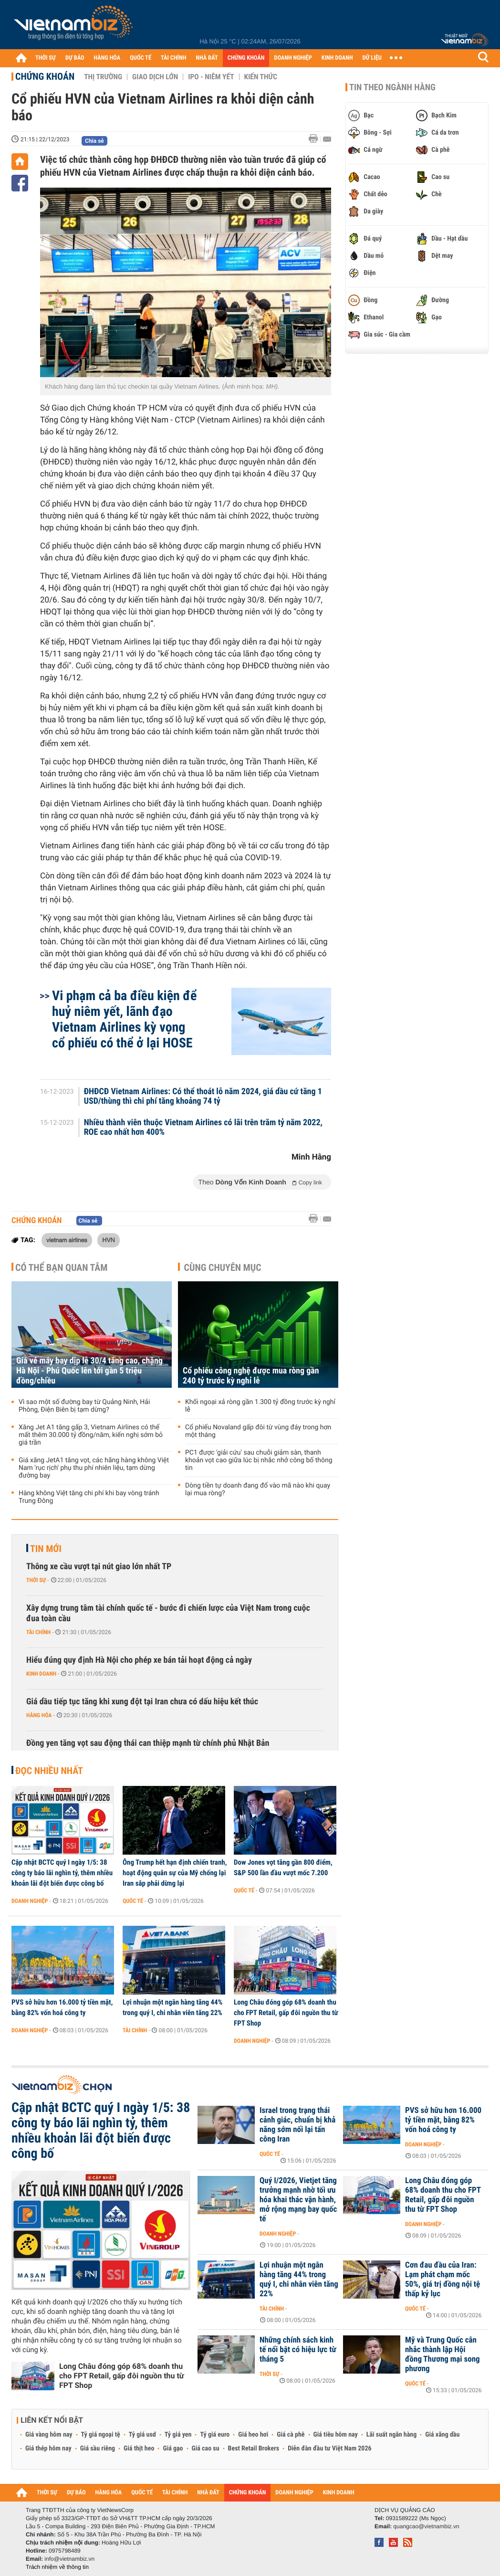 The height and width of the screenshot is (2576, 500). What do you see at coordinates (203, 1127) in the screenshot?
I see `Nhiều thành viên thuộc Vietnam Airlines có lãi trên trăm tỷ năm 2022, ROE cao nhất hơn 400%` at bounding box center [203, 1127].